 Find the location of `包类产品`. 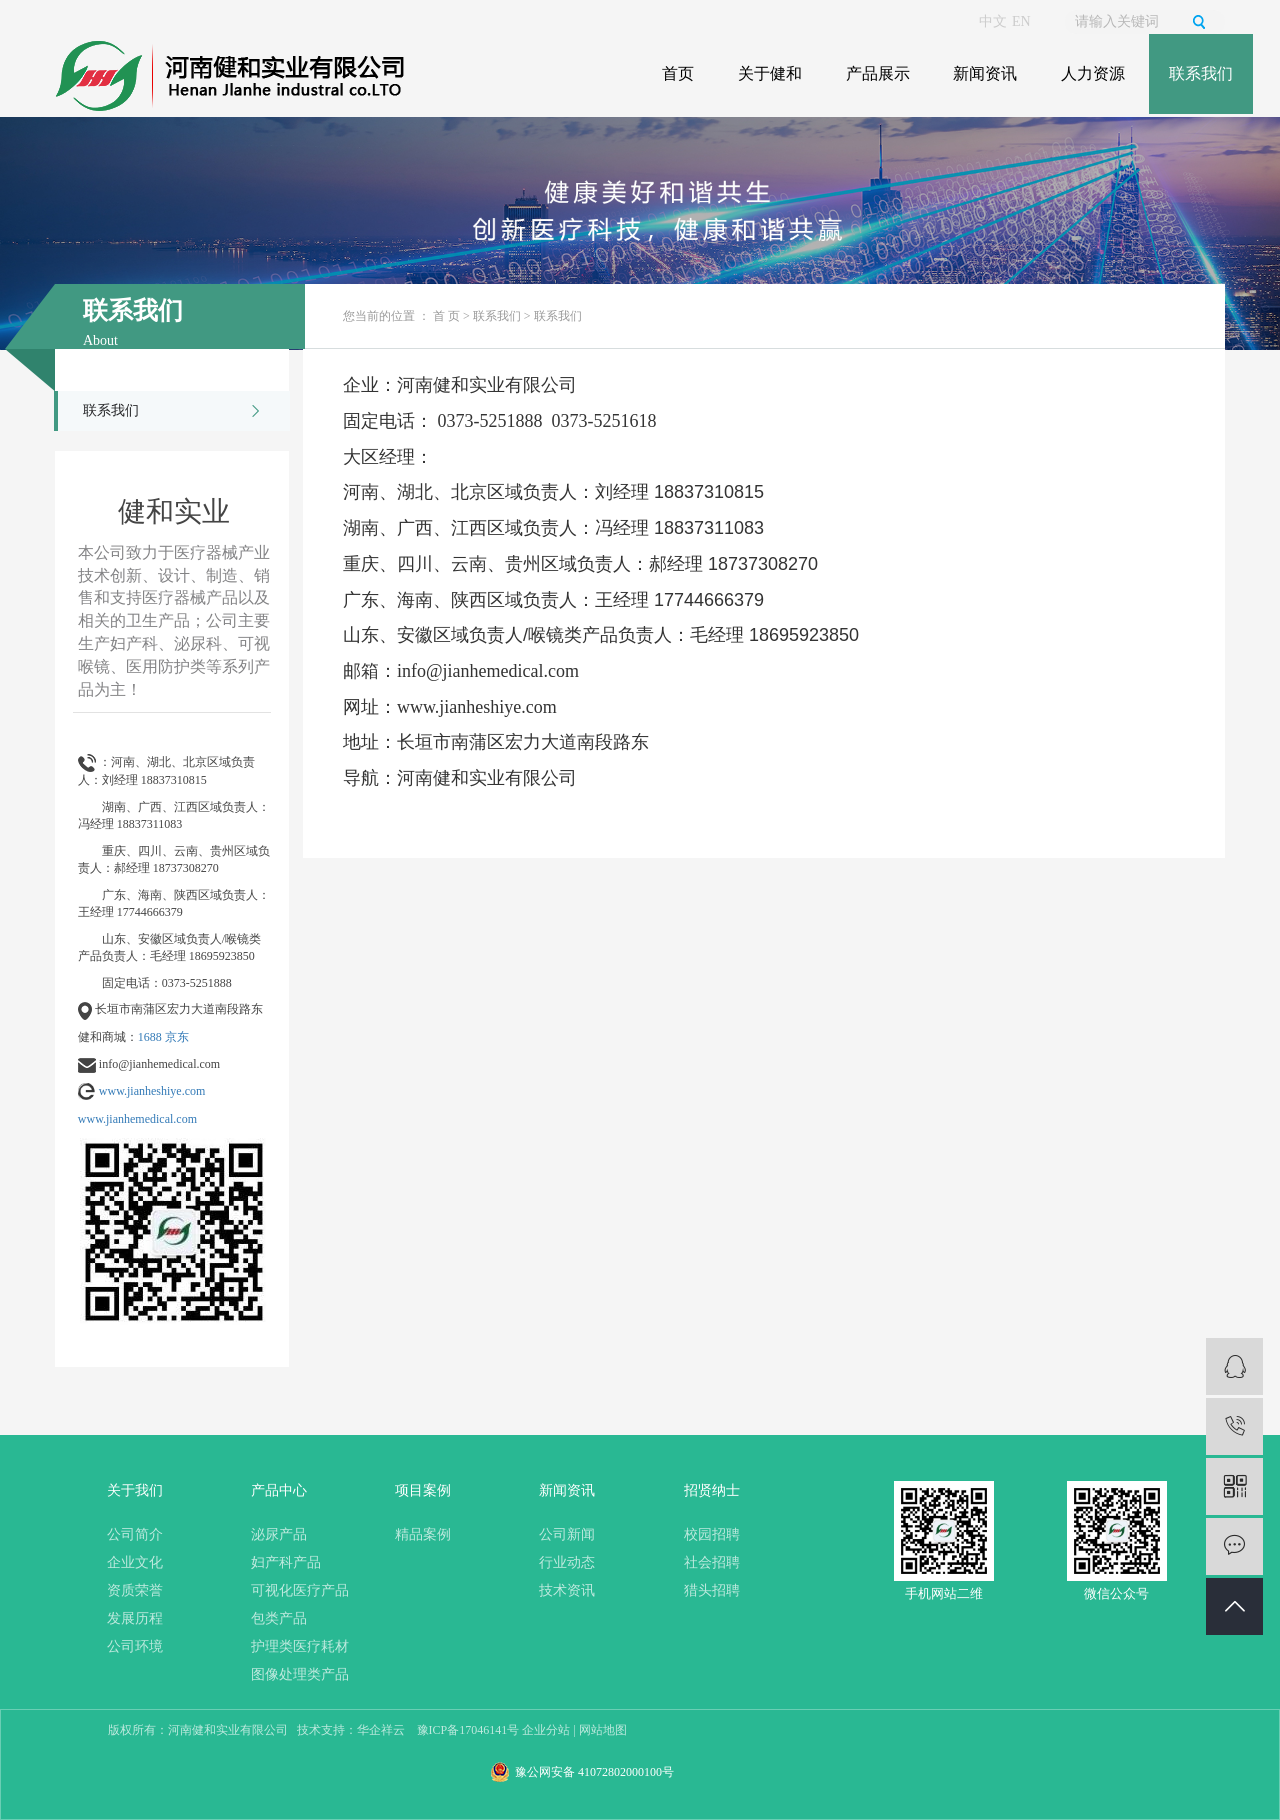

包类产品 is located at coordinates (279, 1618).